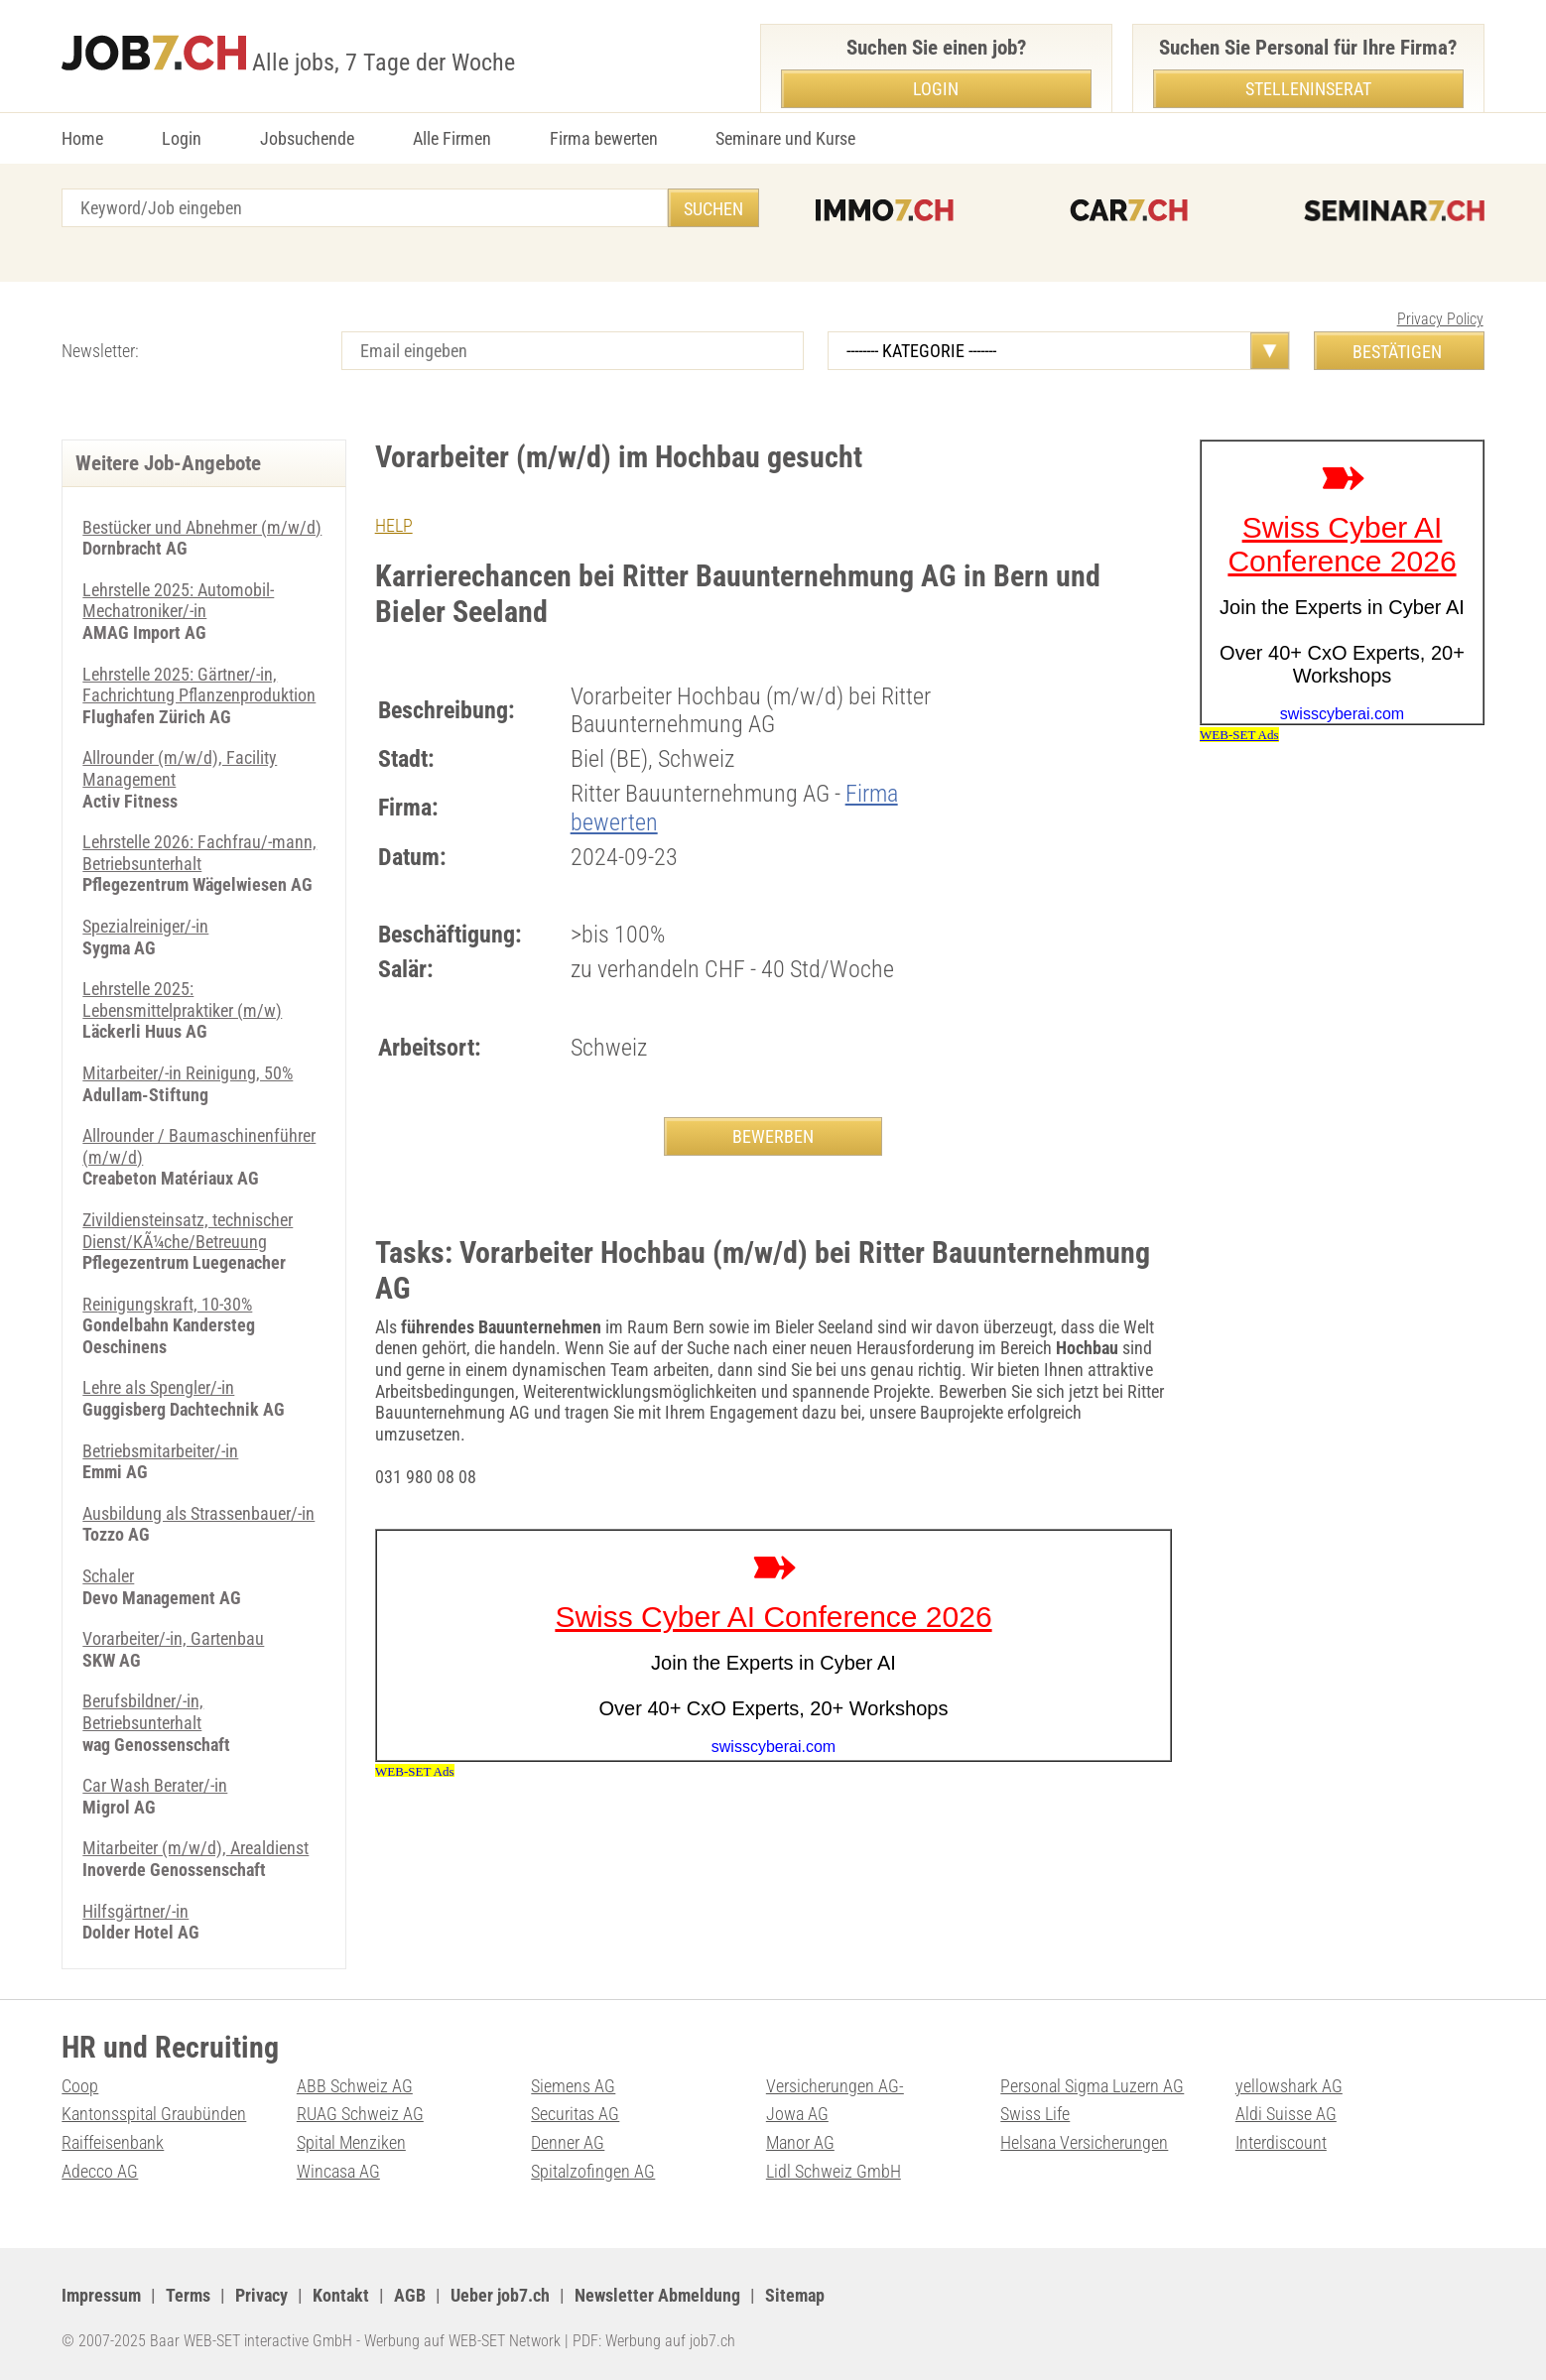  I want to click on Werbung auf WEB-SET Network, so click(462, 2340).